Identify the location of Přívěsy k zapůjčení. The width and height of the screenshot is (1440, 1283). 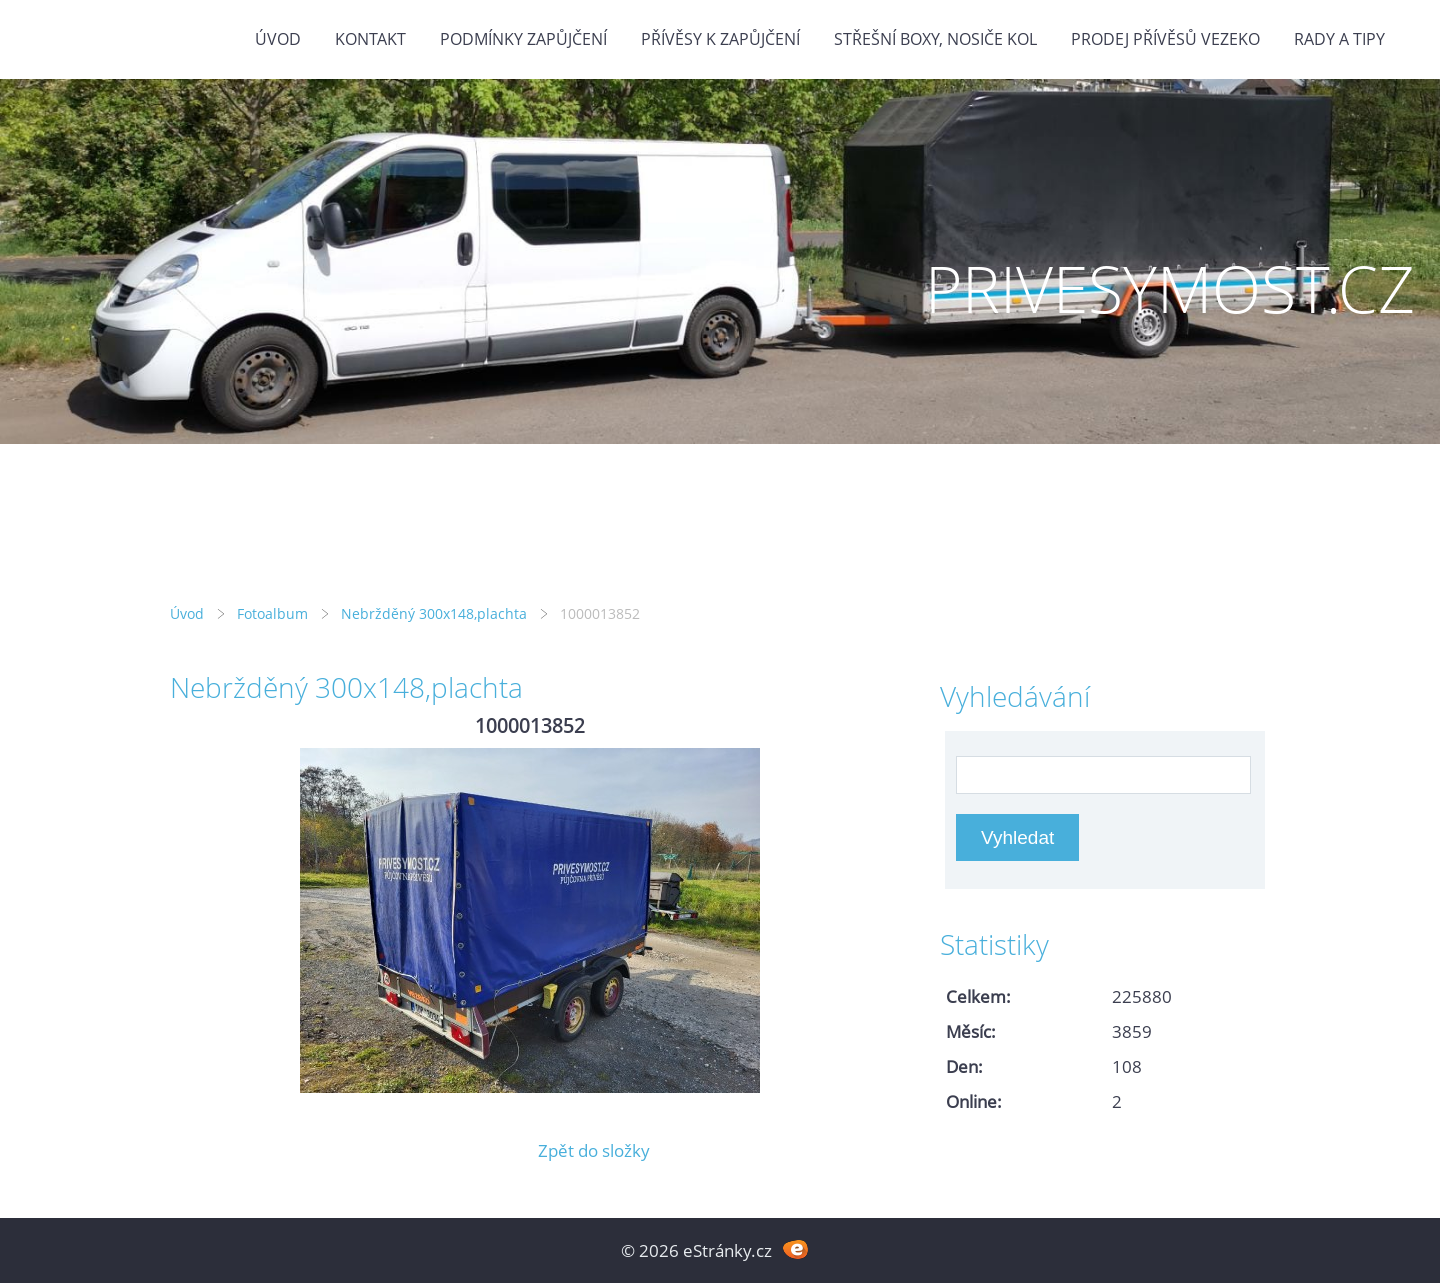
(720, 39).